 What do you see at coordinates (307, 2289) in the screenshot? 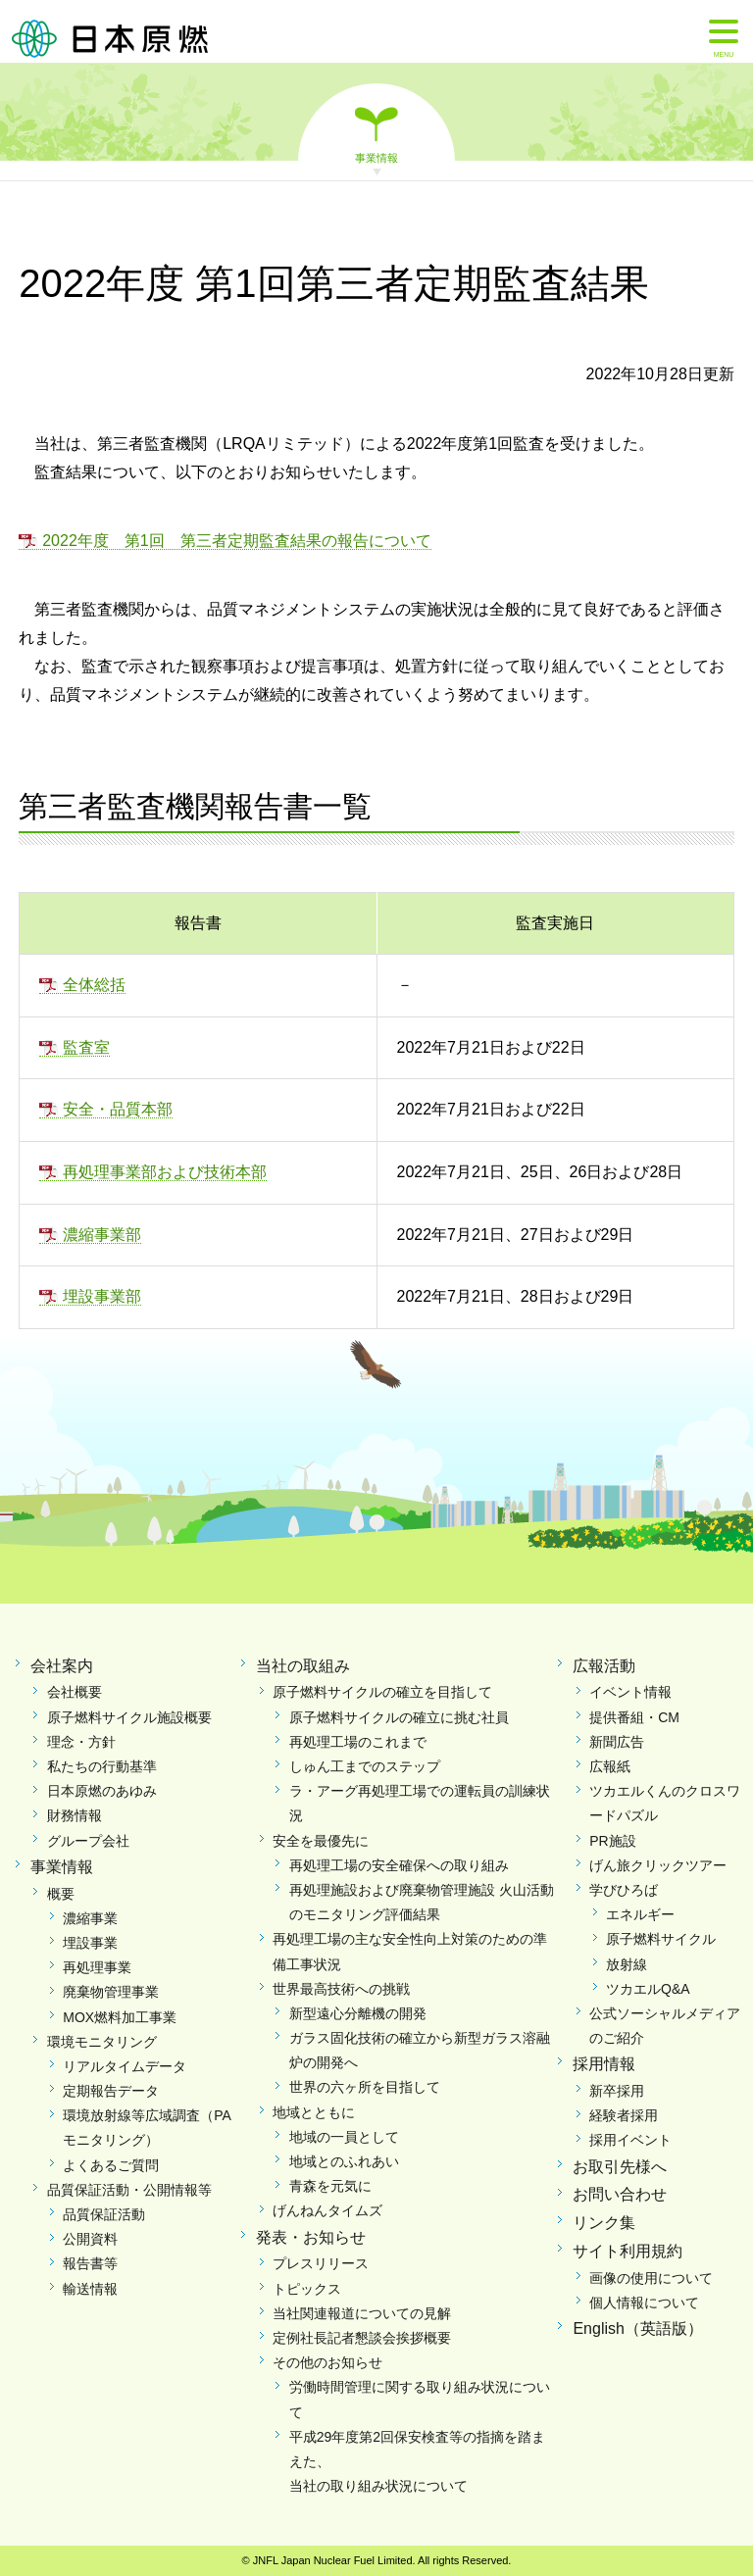
I see `トピックス` at bounding box center [307, 2289].